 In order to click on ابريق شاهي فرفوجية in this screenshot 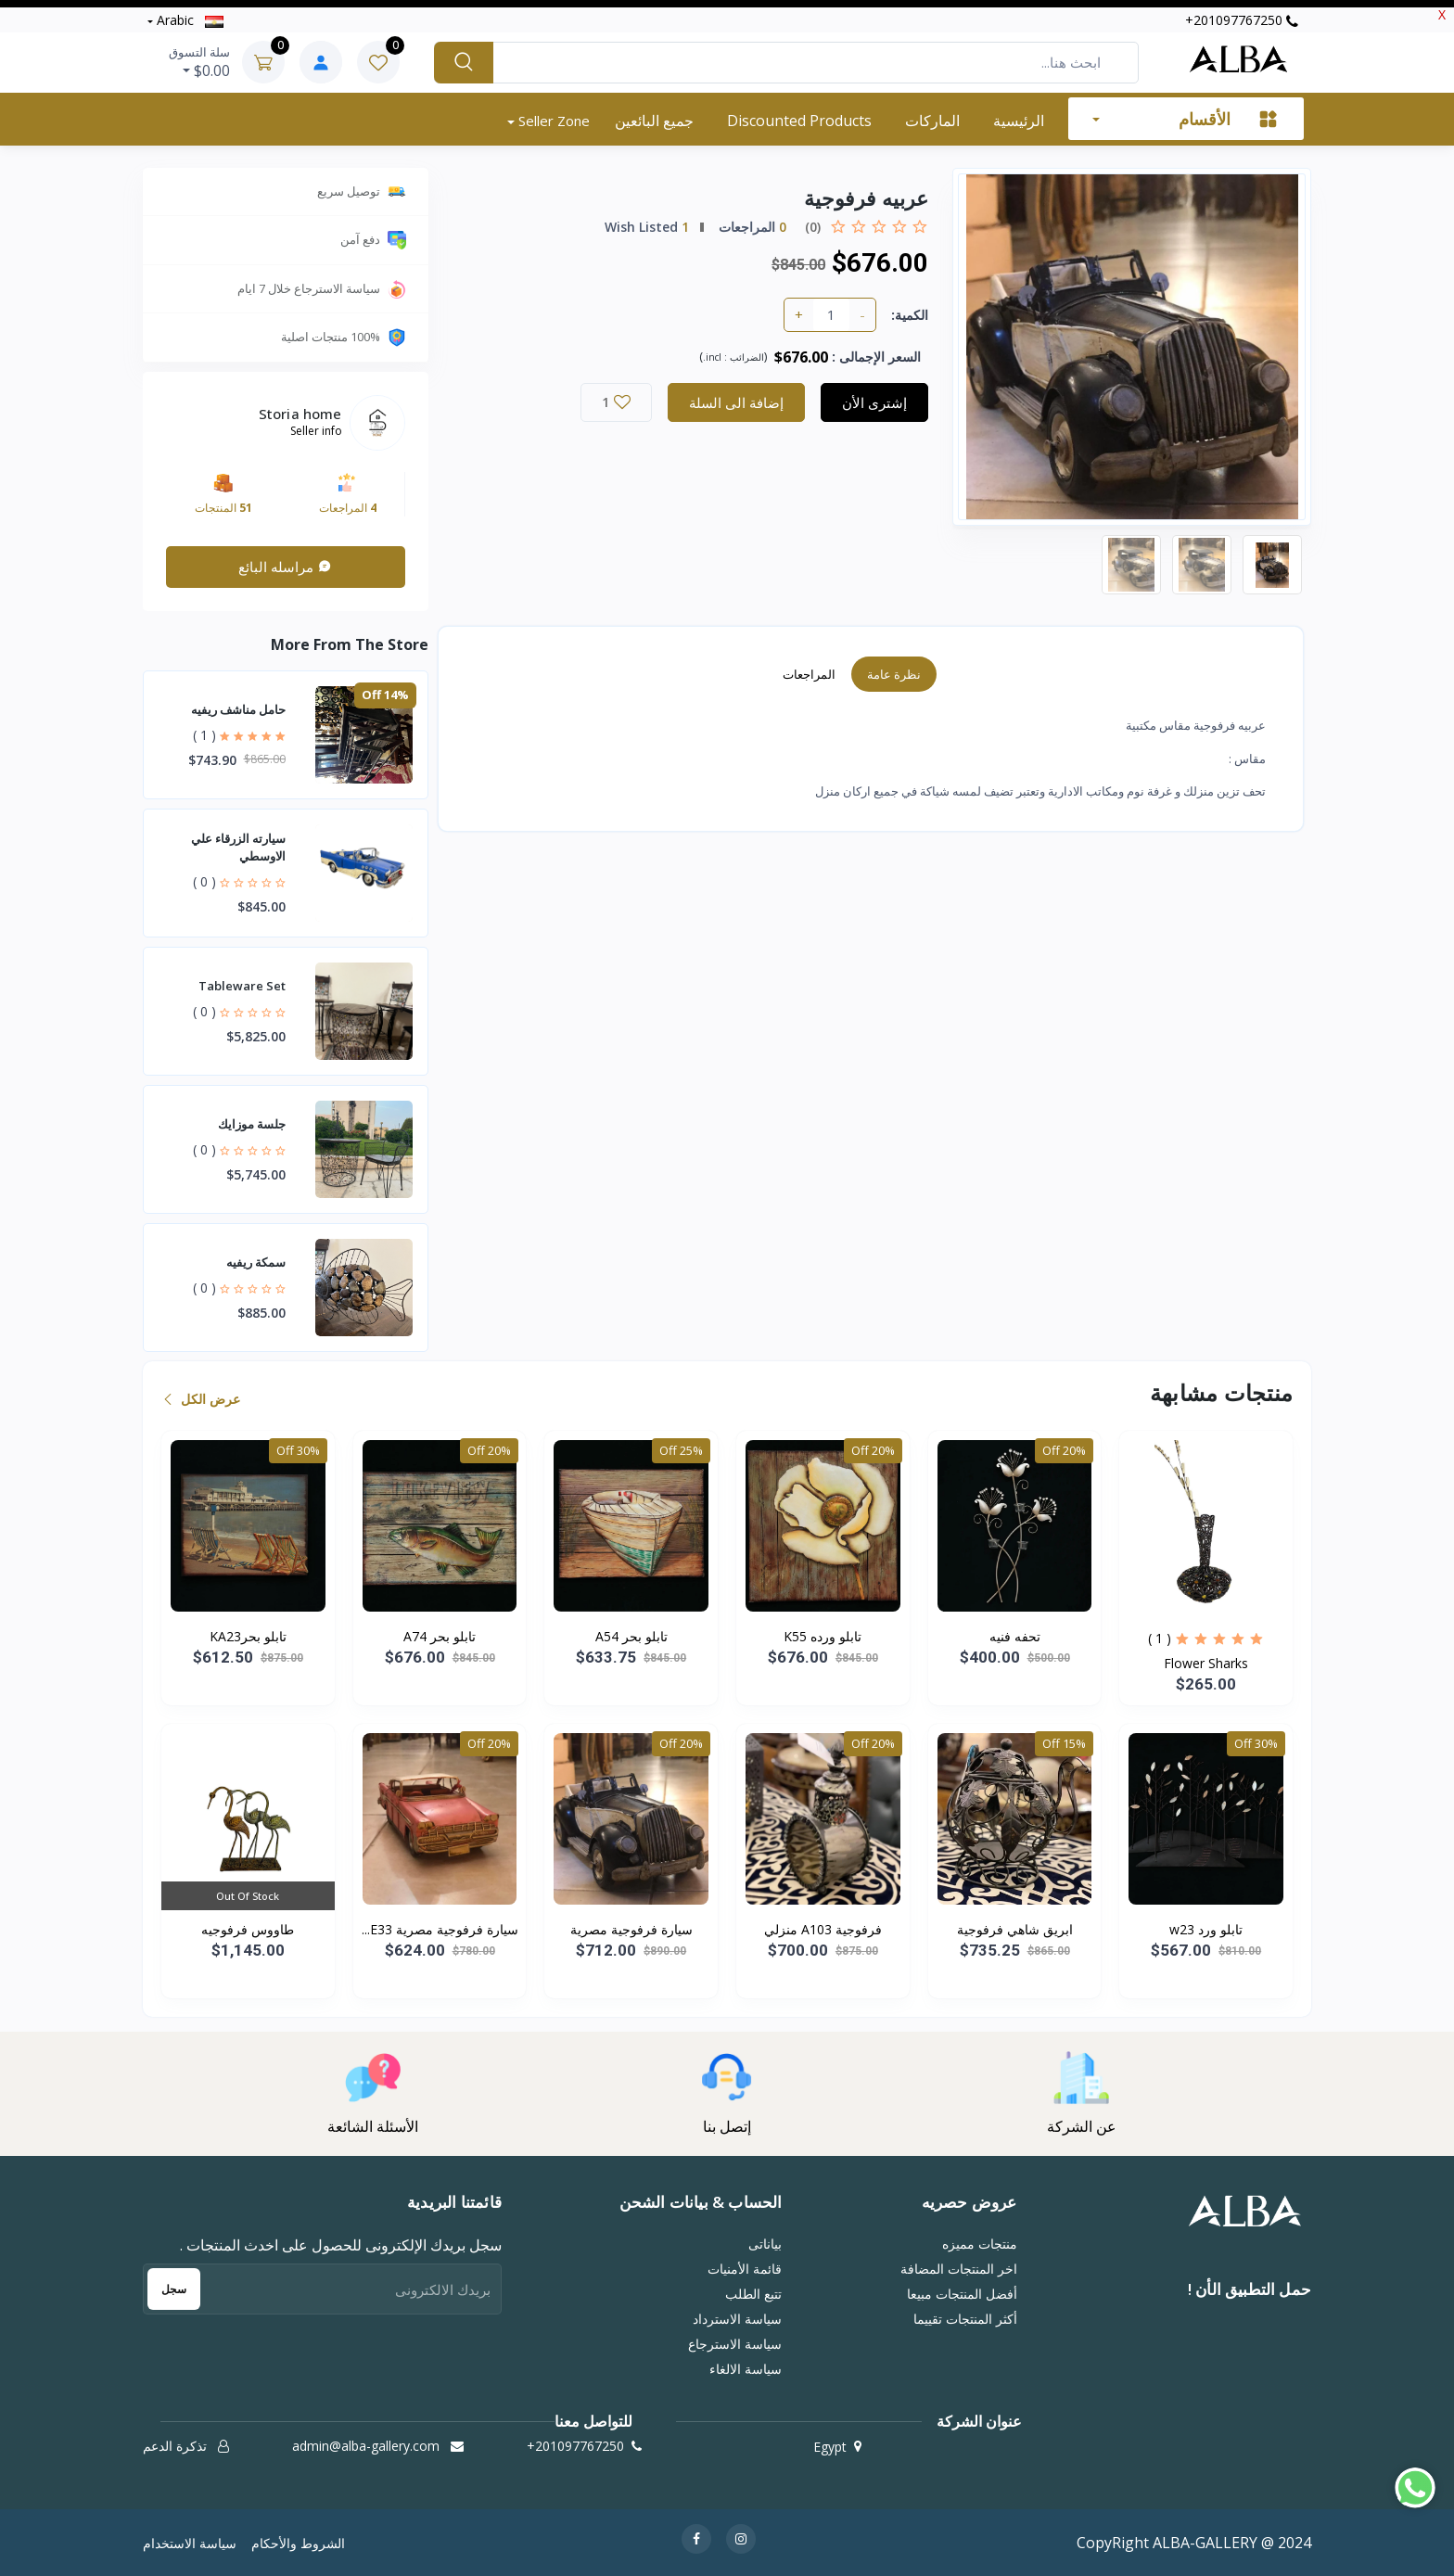, I will do `click(1015, 1929)`.